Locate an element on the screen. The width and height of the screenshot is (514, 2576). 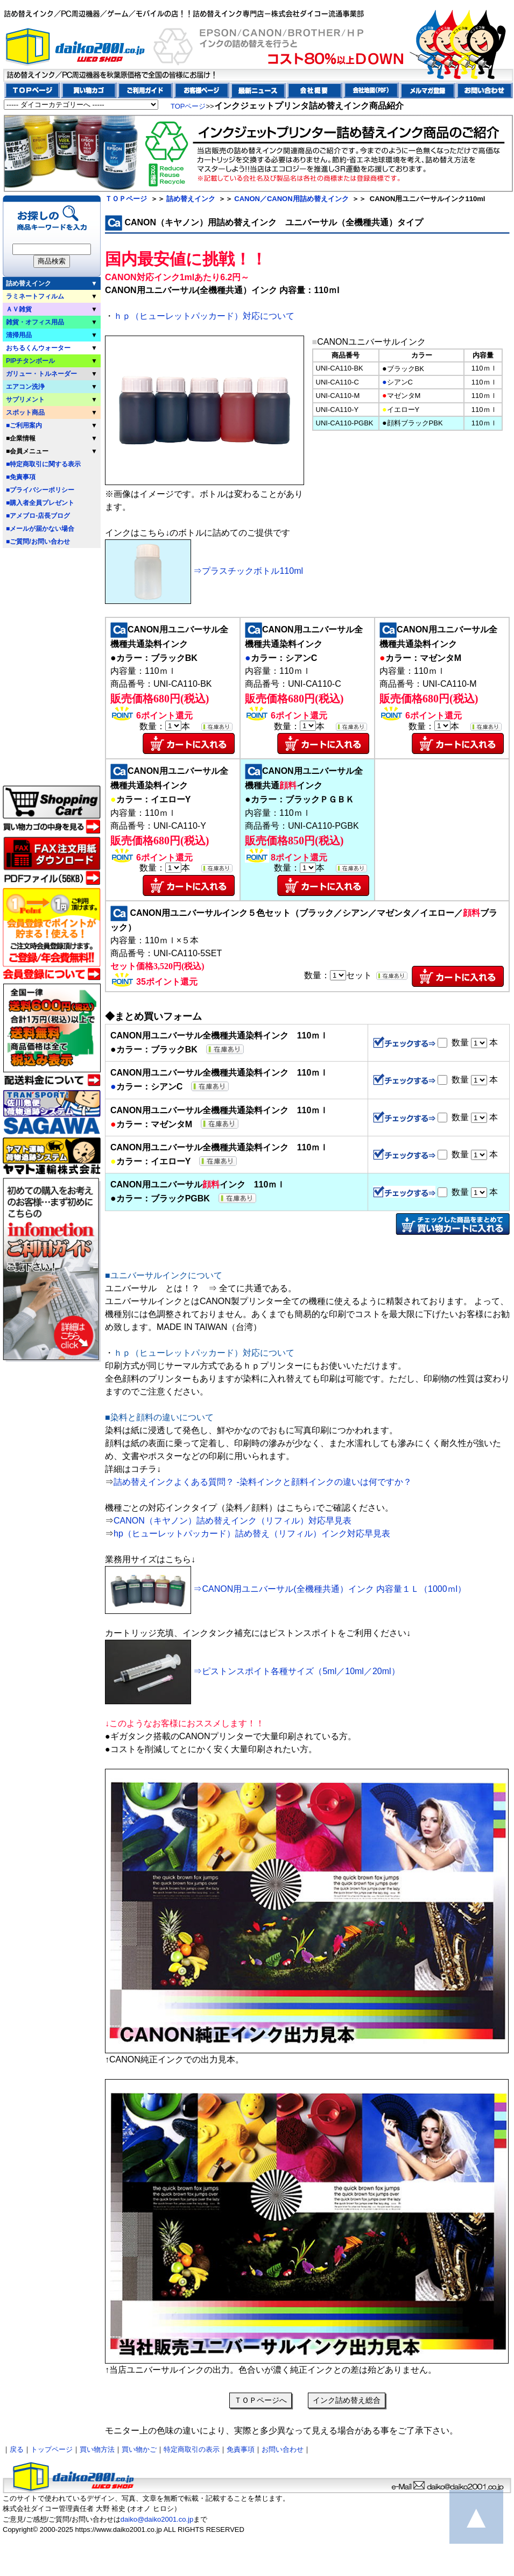
ラミネートフィルム is located at coordinates (35, 296).